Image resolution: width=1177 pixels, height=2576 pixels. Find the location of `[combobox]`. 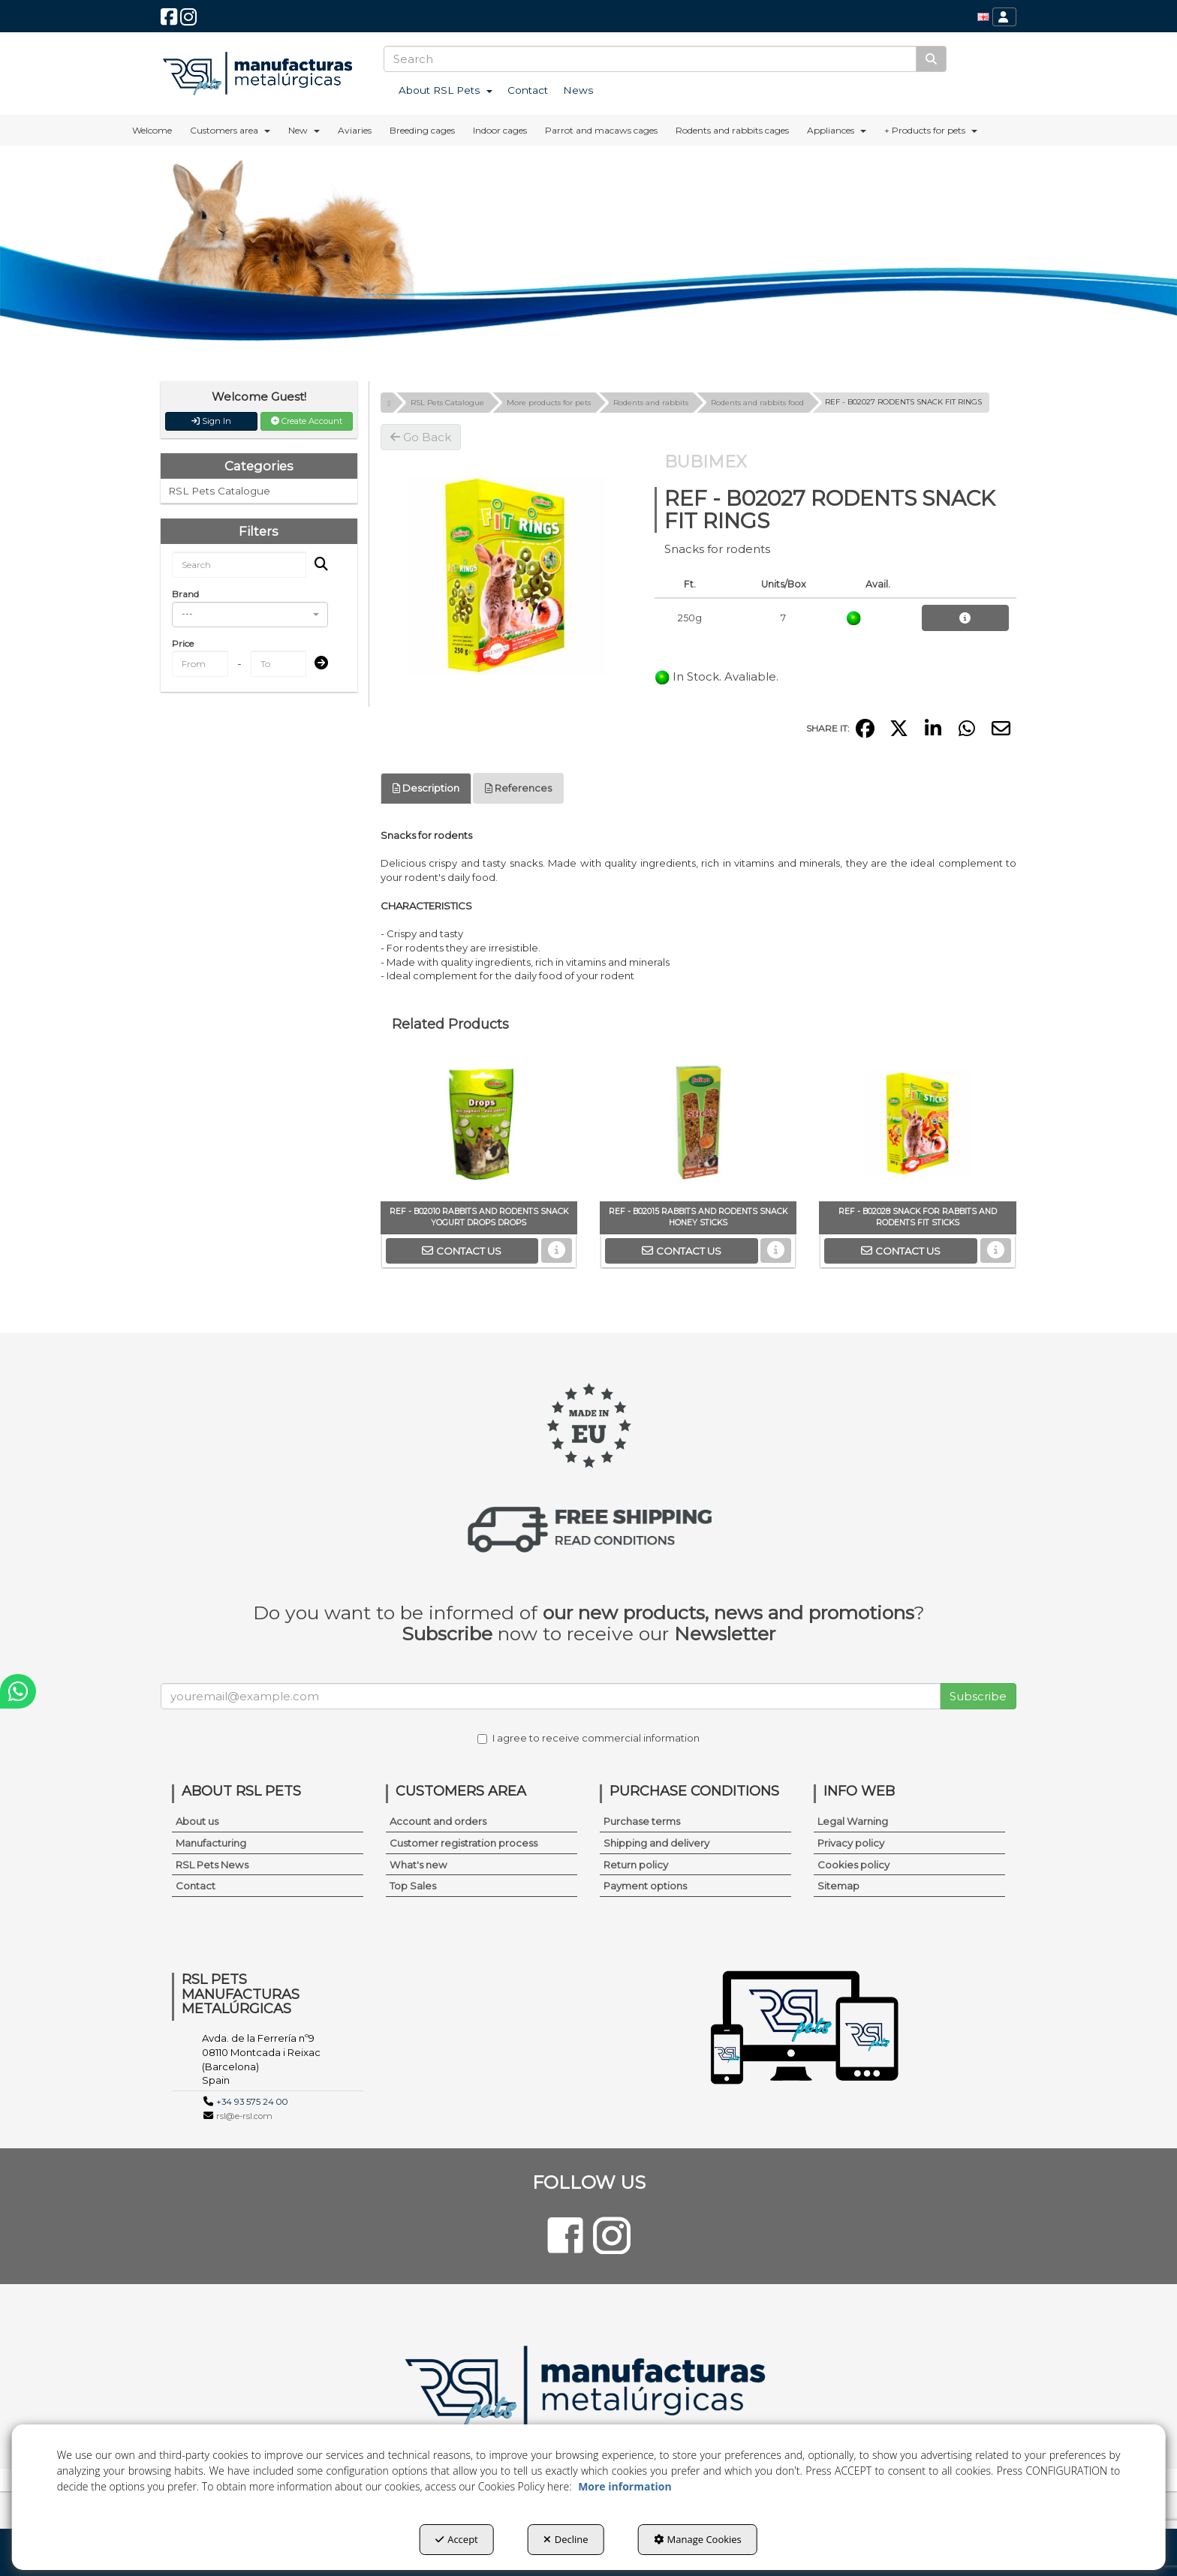

[combobox] is located at coordinates (250, 614).